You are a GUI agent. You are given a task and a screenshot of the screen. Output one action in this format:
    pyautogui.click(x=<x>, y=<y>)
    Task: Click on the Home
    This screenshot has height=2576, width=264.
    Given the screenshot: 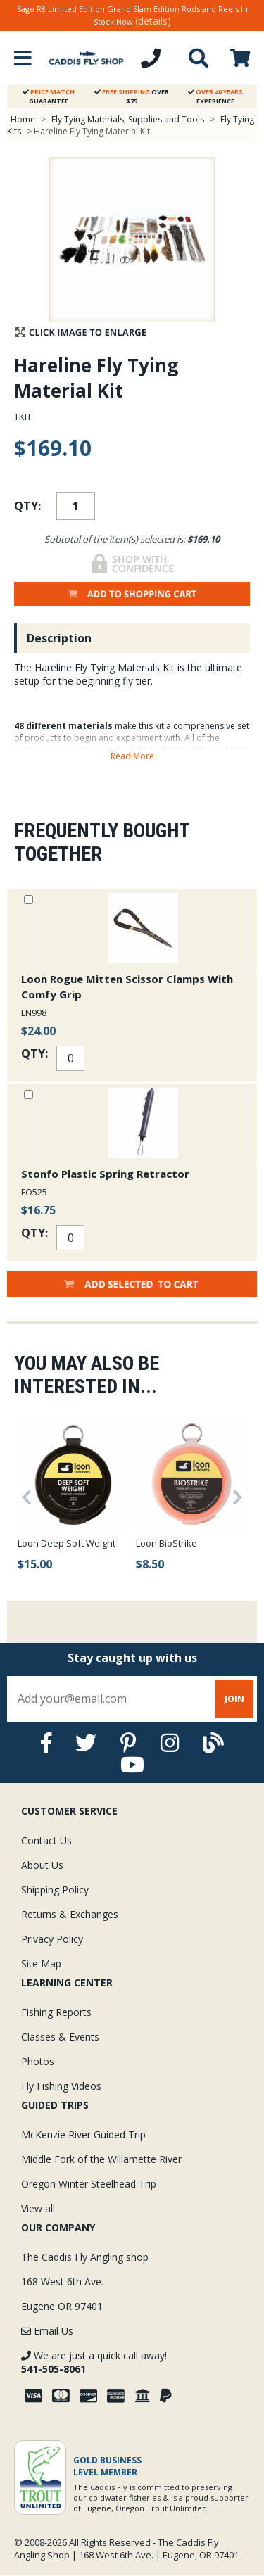 What is the action you would take?
    pyautogui.click(x=23, y=119)
    